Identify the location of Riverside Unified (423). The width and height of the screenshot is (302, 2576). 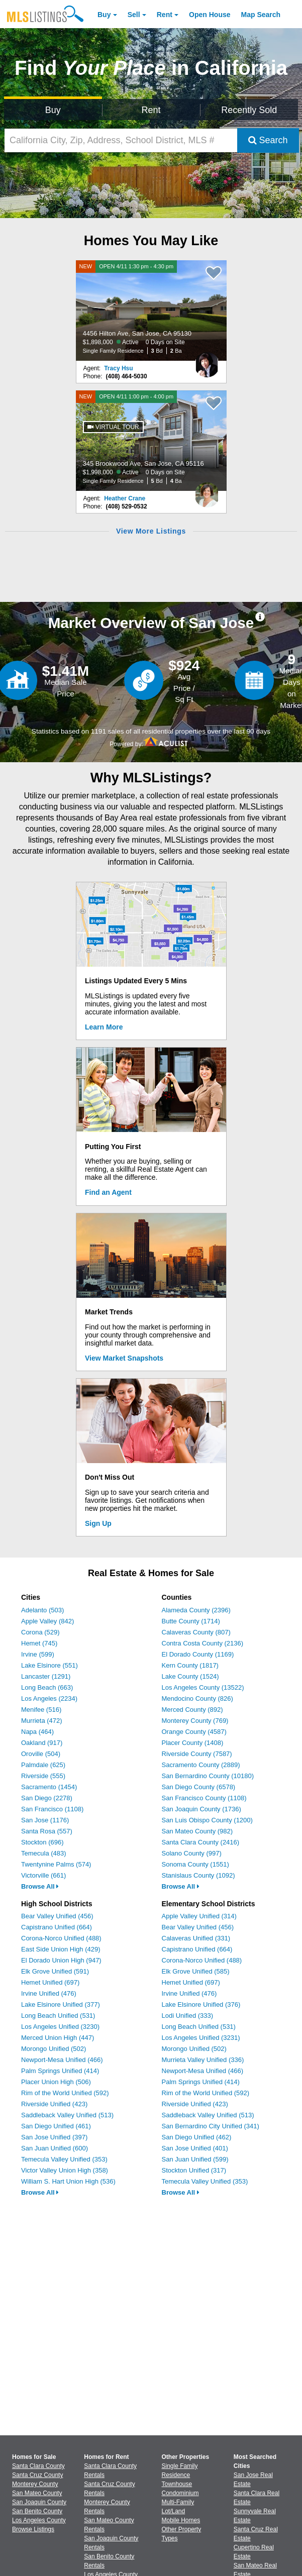
(54, 2104).